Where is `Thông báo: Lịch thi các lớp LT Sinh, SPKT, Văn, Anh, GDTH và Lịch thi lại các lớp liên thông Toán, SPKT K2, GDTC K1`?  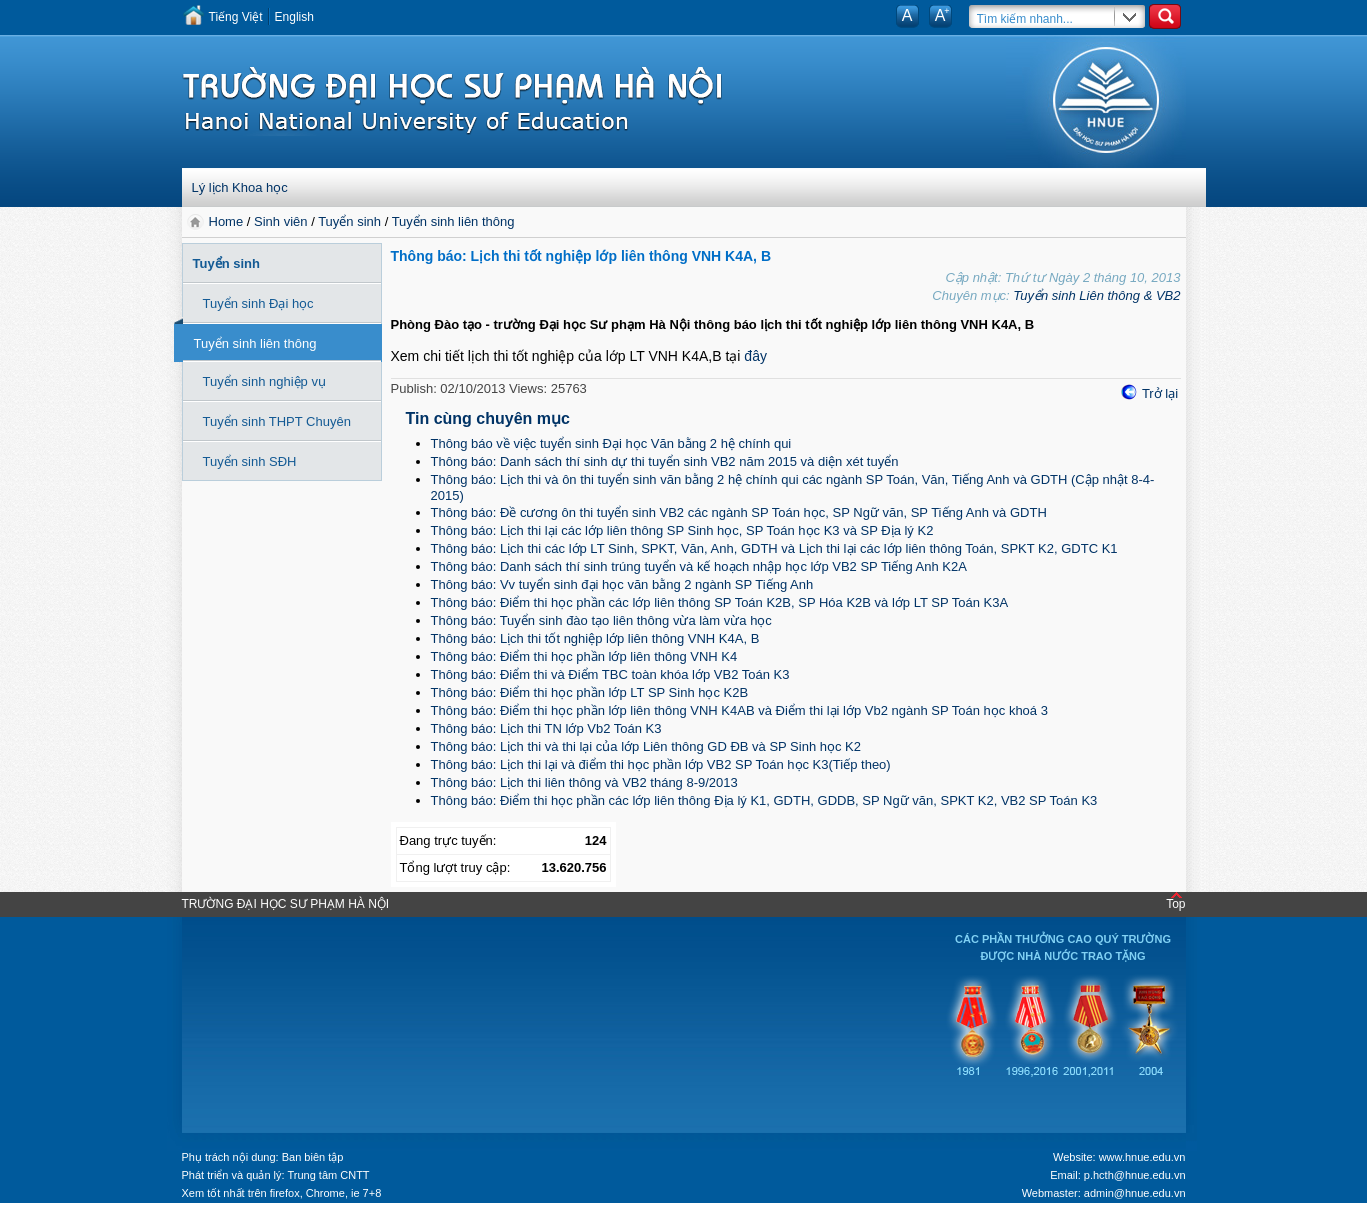
Thông báo: Lịch thi các lớp LT Sinh, SPKT, Văn, Anh, GDTH và Lịch thi lại các lớp liên thông Toán, SPKT K2, GDTC K1 is located at coordinates (774, 548).